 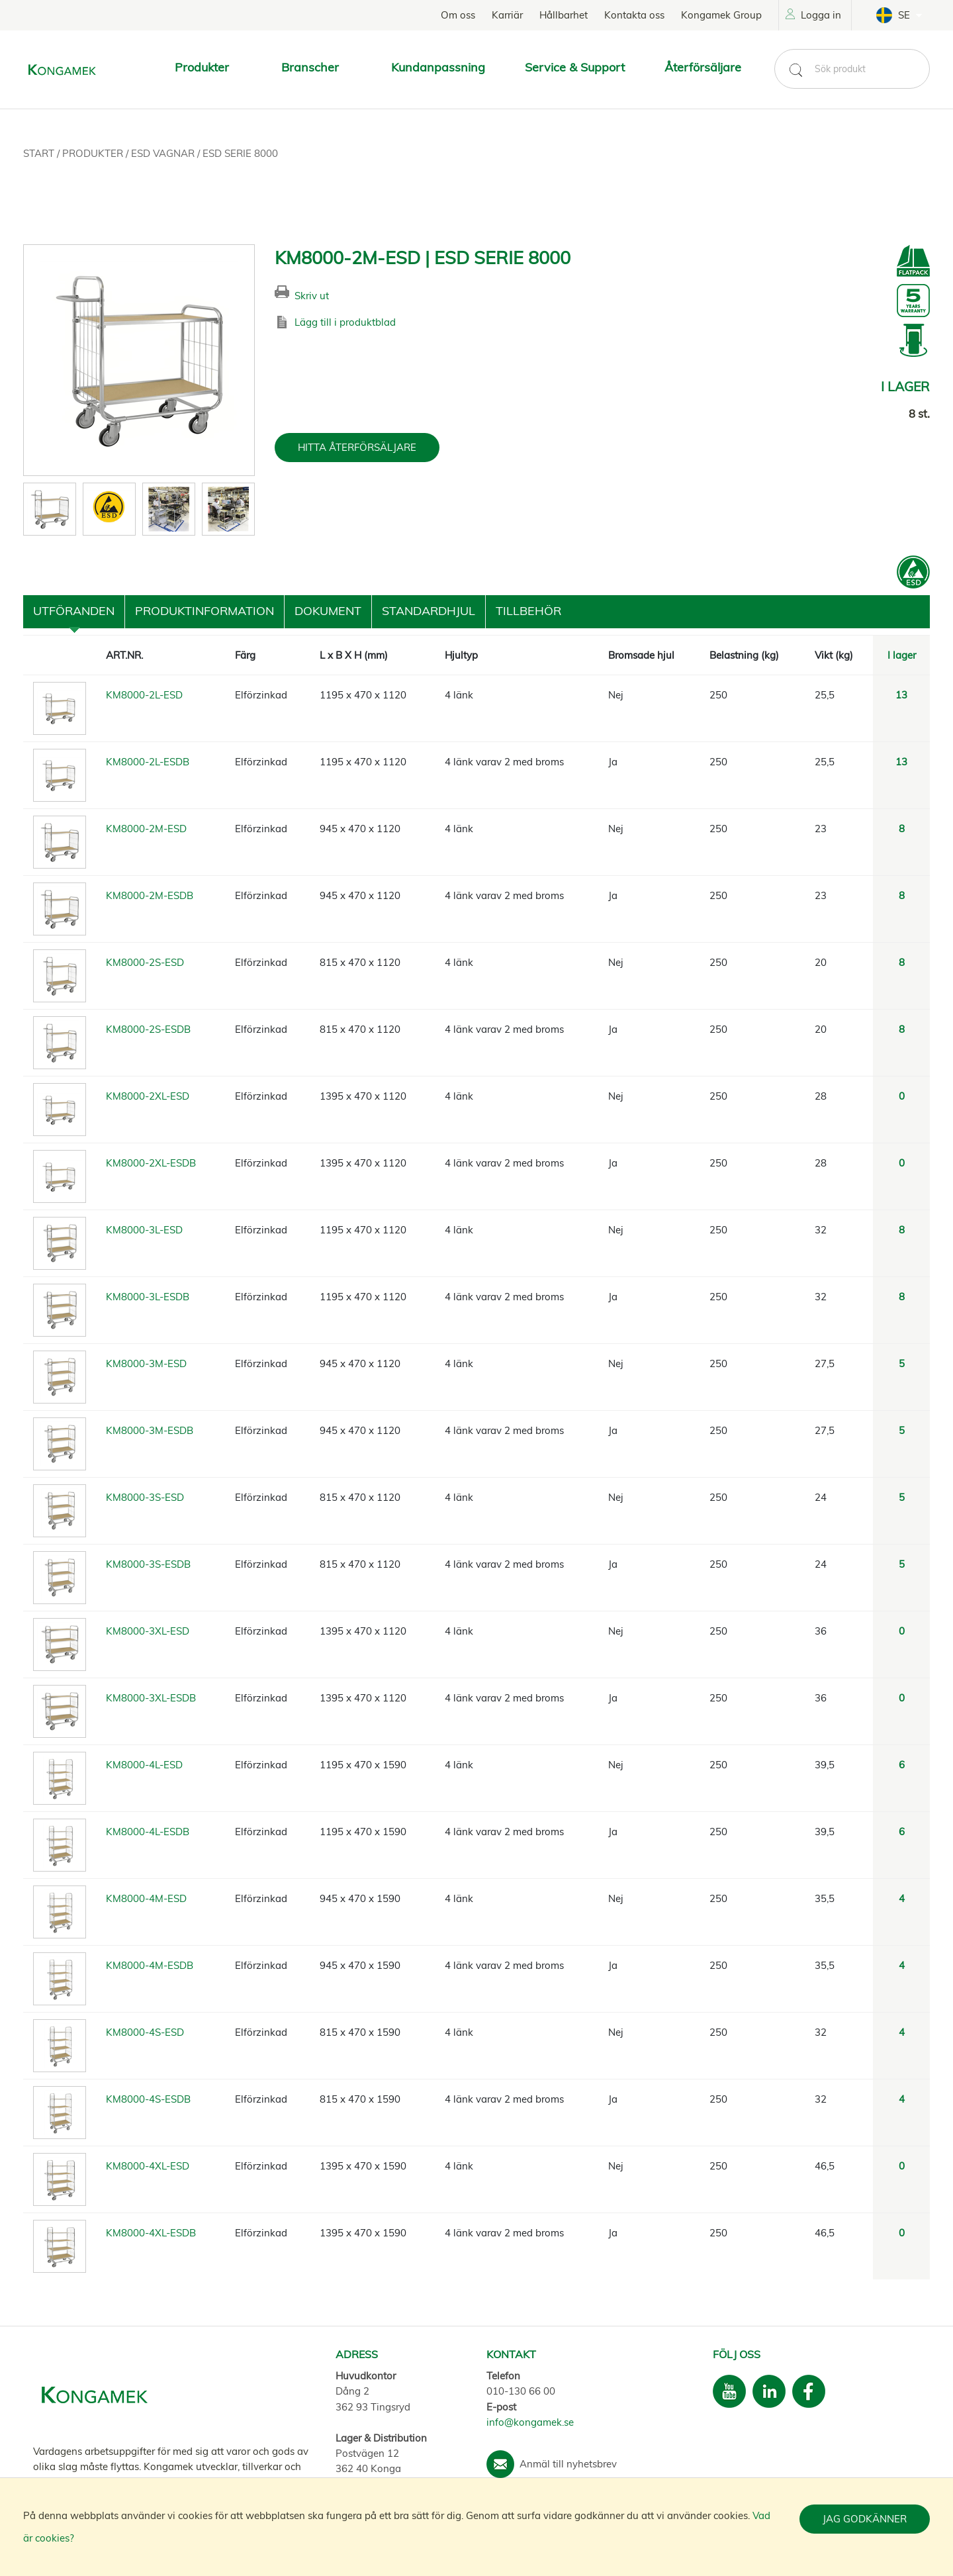 What do you see at coordinates (146, 828) in the screenshot?
I see `KM8000-2M-ESD` at bounding box center [146, 828].